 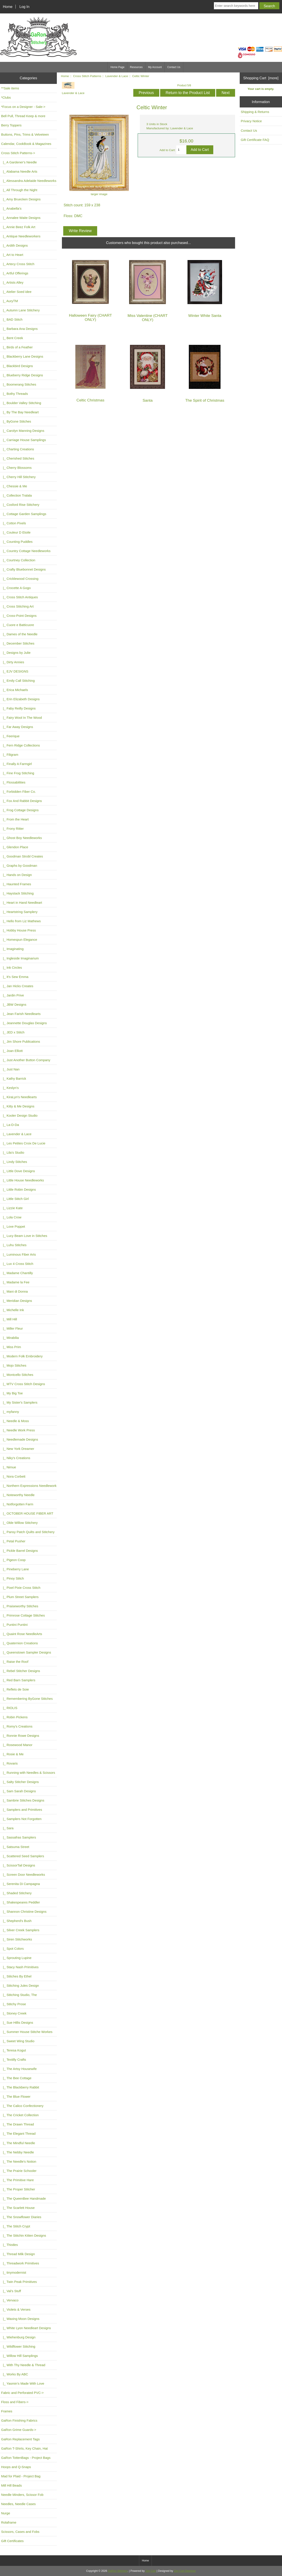 What do you see at coordinates (17, 458) in the screenshot?
I see `|_ Cherished Stitches` at bounding box center [17, 458].